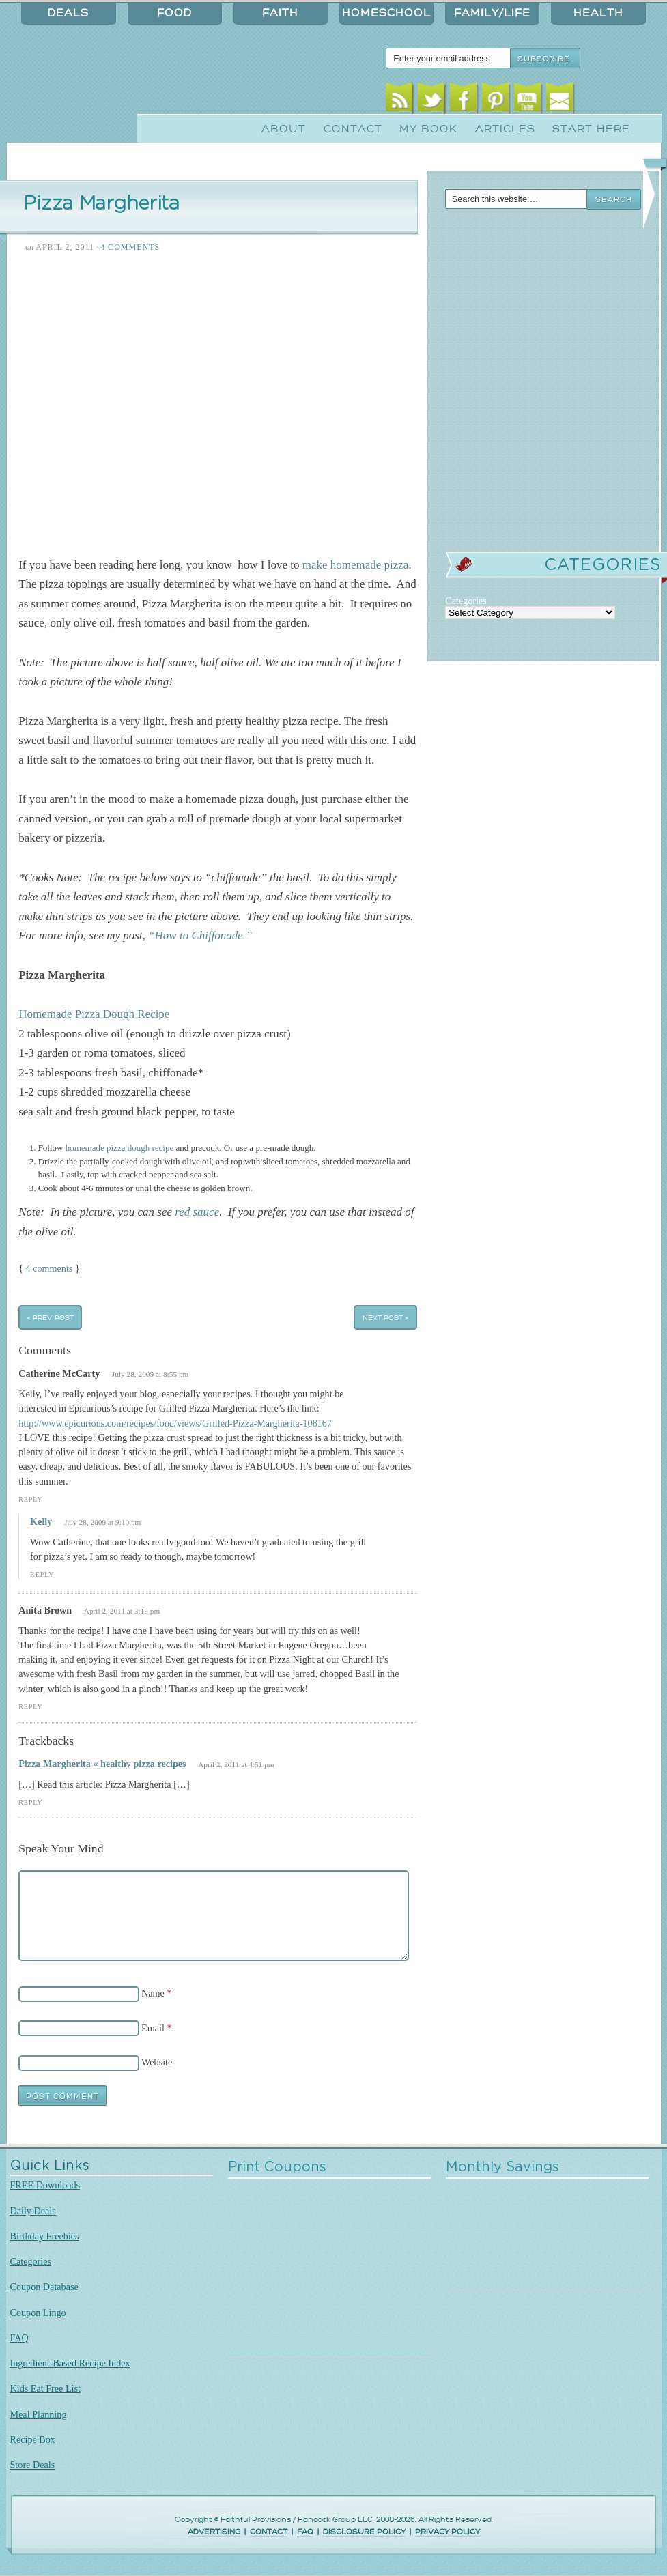 The width and height of the screenshot is (667, 2576). Describe the element at coordinates (527, 100) in the screenshot. I see `Youtube` at that location.